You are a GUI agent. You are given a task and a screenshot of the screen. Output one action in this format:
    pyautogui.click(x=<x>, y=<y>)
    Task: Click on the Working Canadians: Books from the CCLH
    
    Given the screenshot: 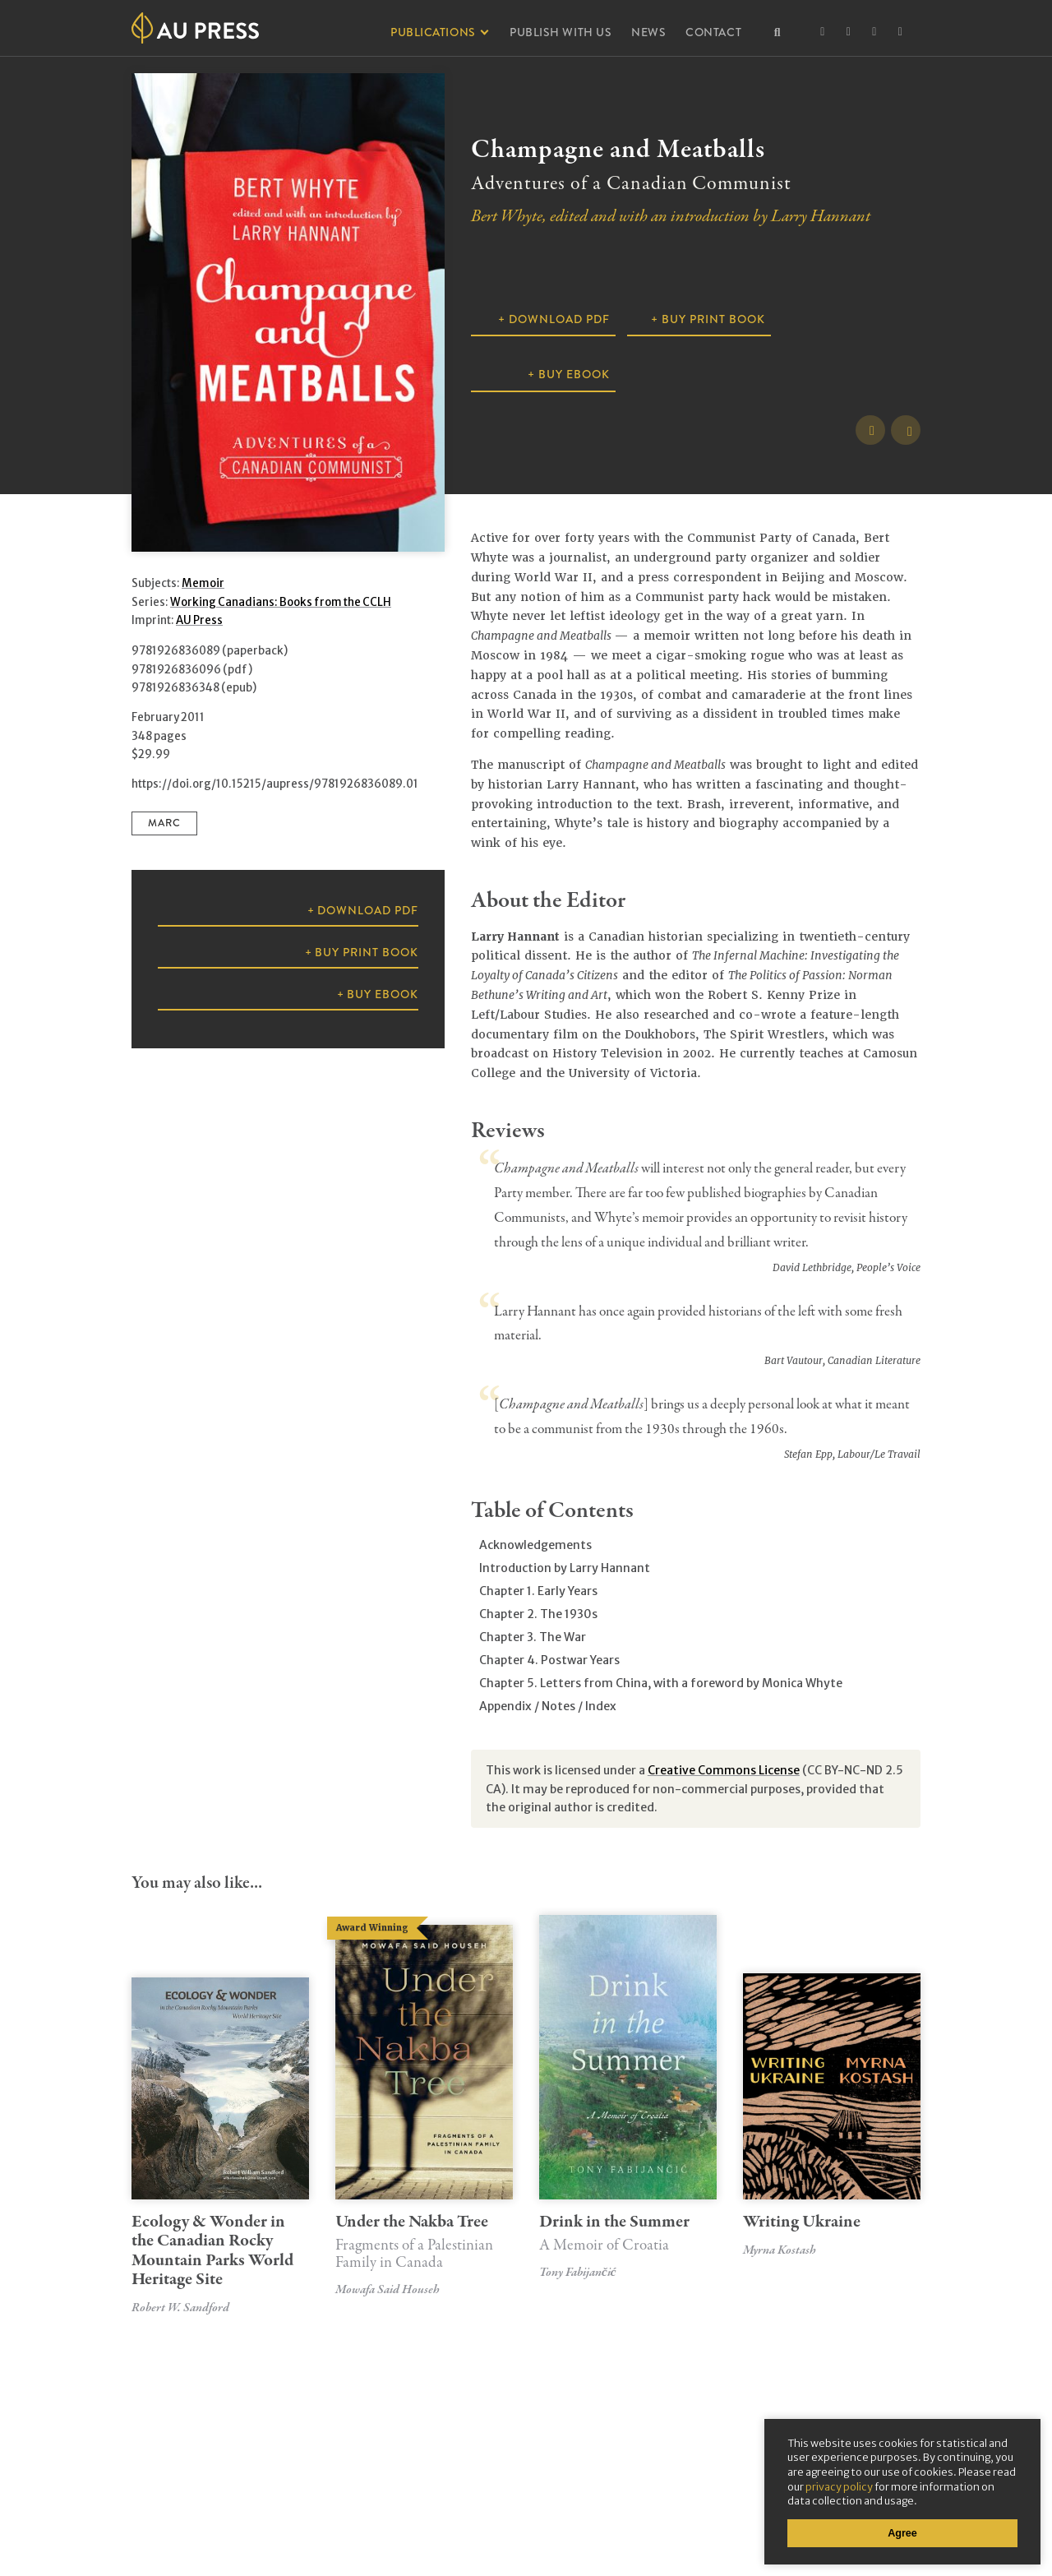 What is the action you would take?
    pyautogui.click(x=280, y=602)
    